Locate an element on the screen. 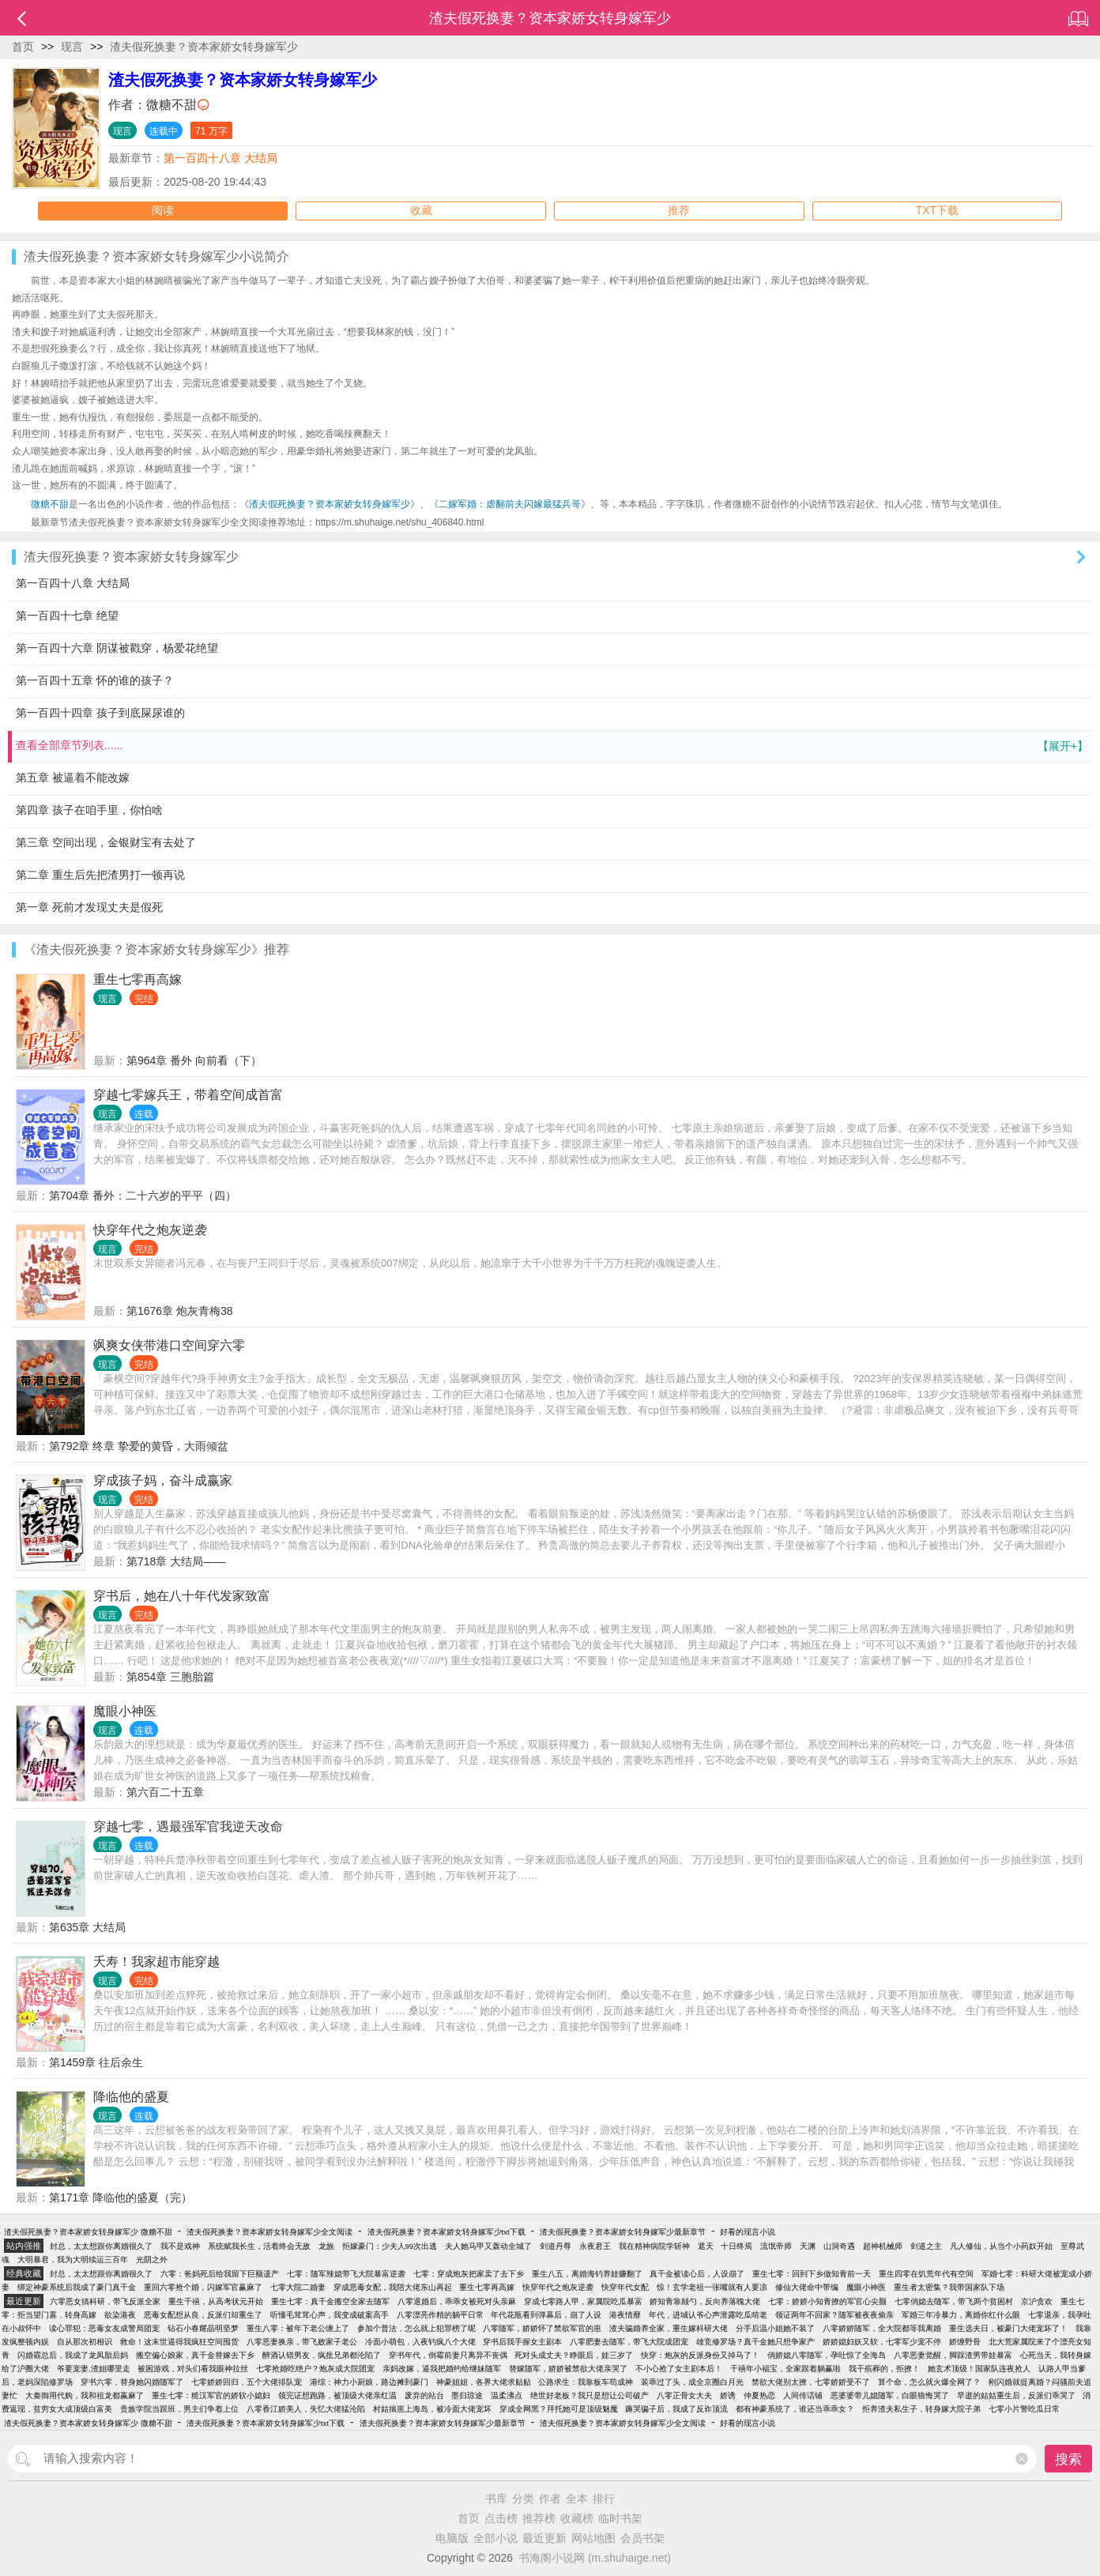 This screenshot has width=1100, height=2576. 渣夫假死换妻？资本家娇女转身嫁军少txt下载 is located at coordinates (446, 2232).